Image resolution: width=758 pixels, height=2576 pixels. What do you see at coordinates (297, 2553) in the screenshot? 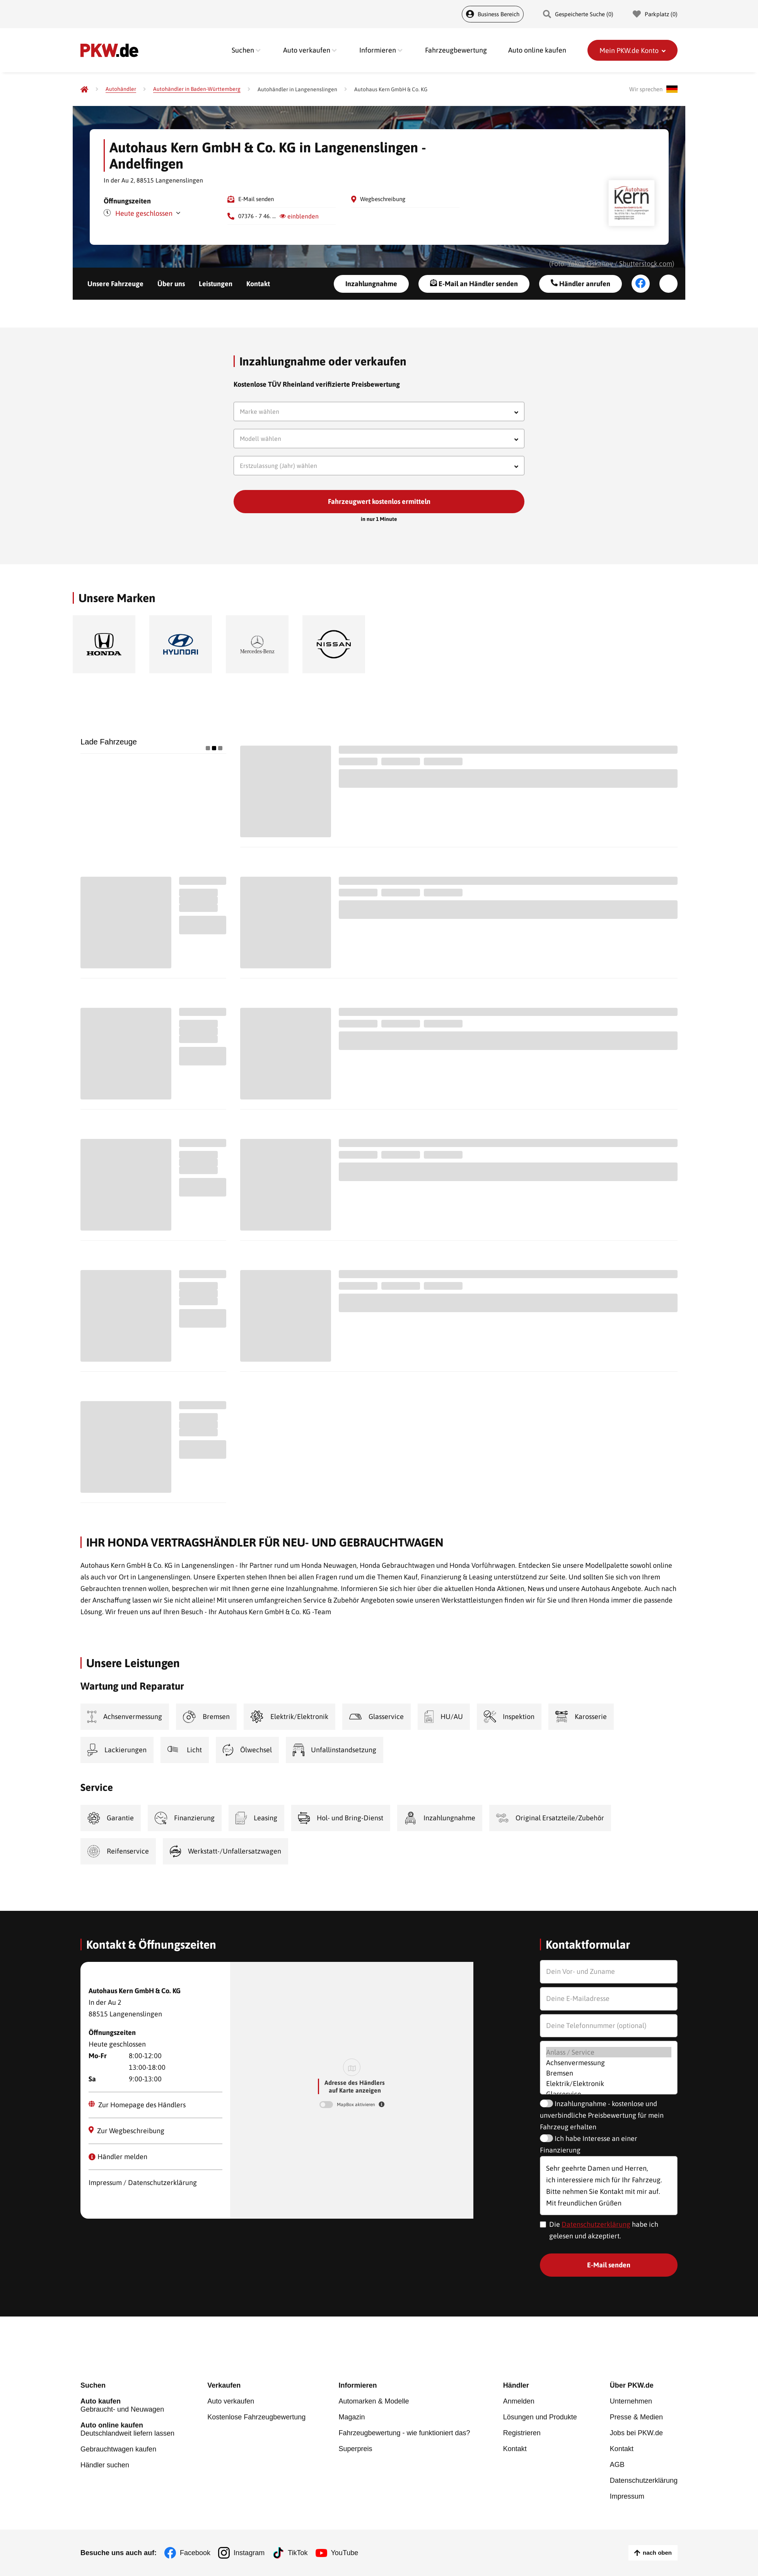
I see `TikTok` at bounding box center [297, 2553].